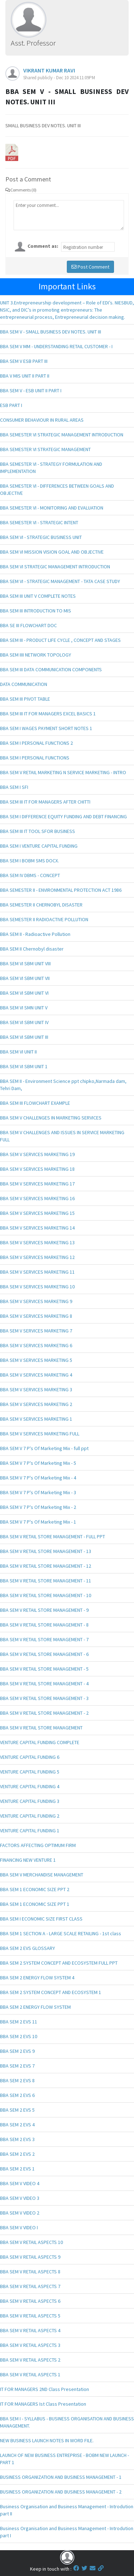  I want to click on BBA SEM V RETAIL STORE MANAGEMENT - 2, so click(44, 1713).